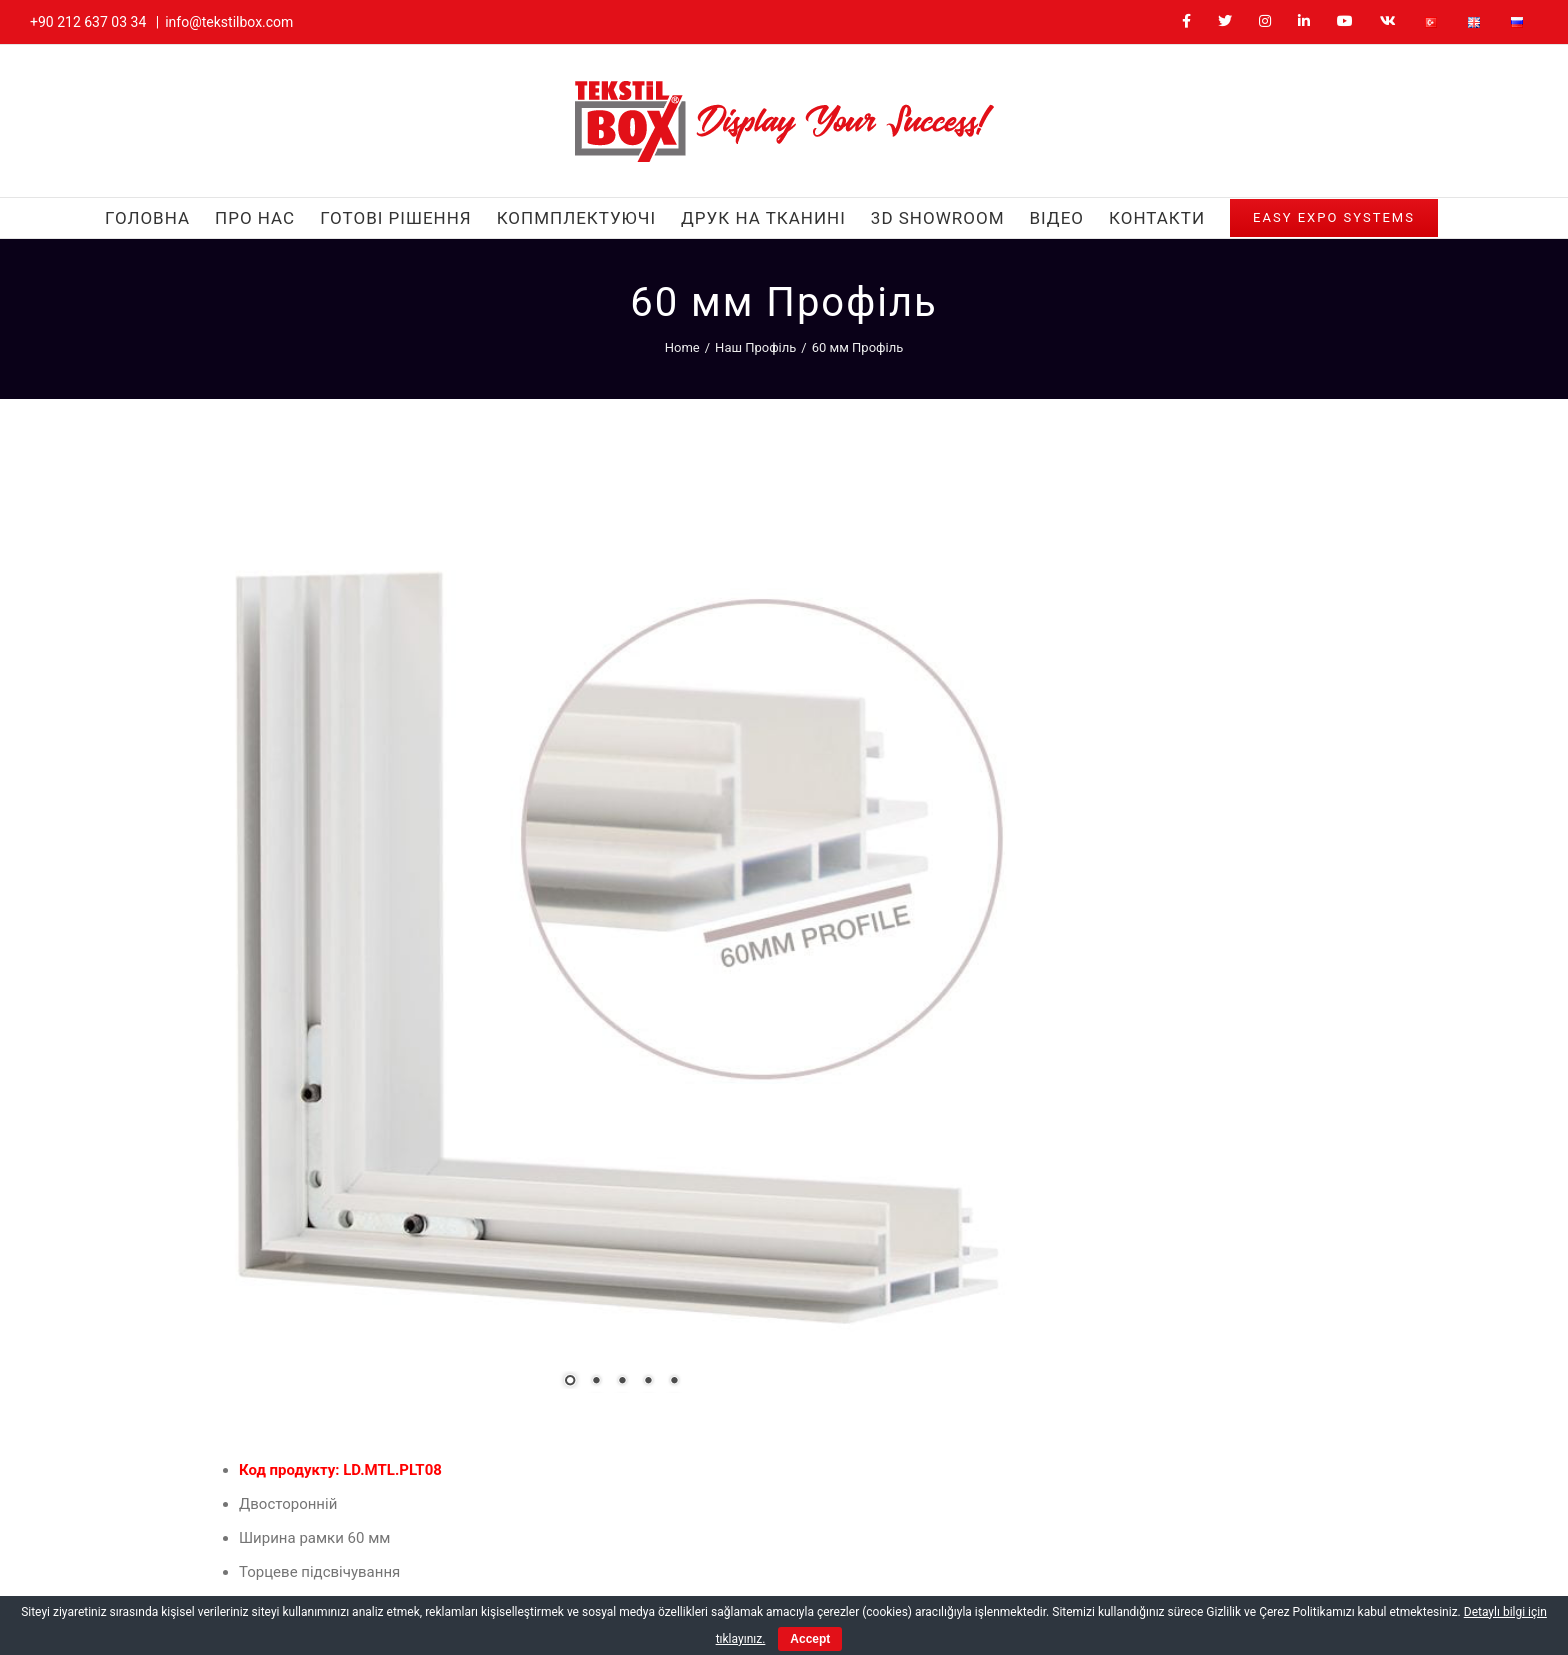 The height and width of the screenshot is (1655, 1568). What do you see at coordinates (454, 1098) in the screenshot?
I see `2 [Show slide 2 of 5]` at bounding box center [454, 1098].